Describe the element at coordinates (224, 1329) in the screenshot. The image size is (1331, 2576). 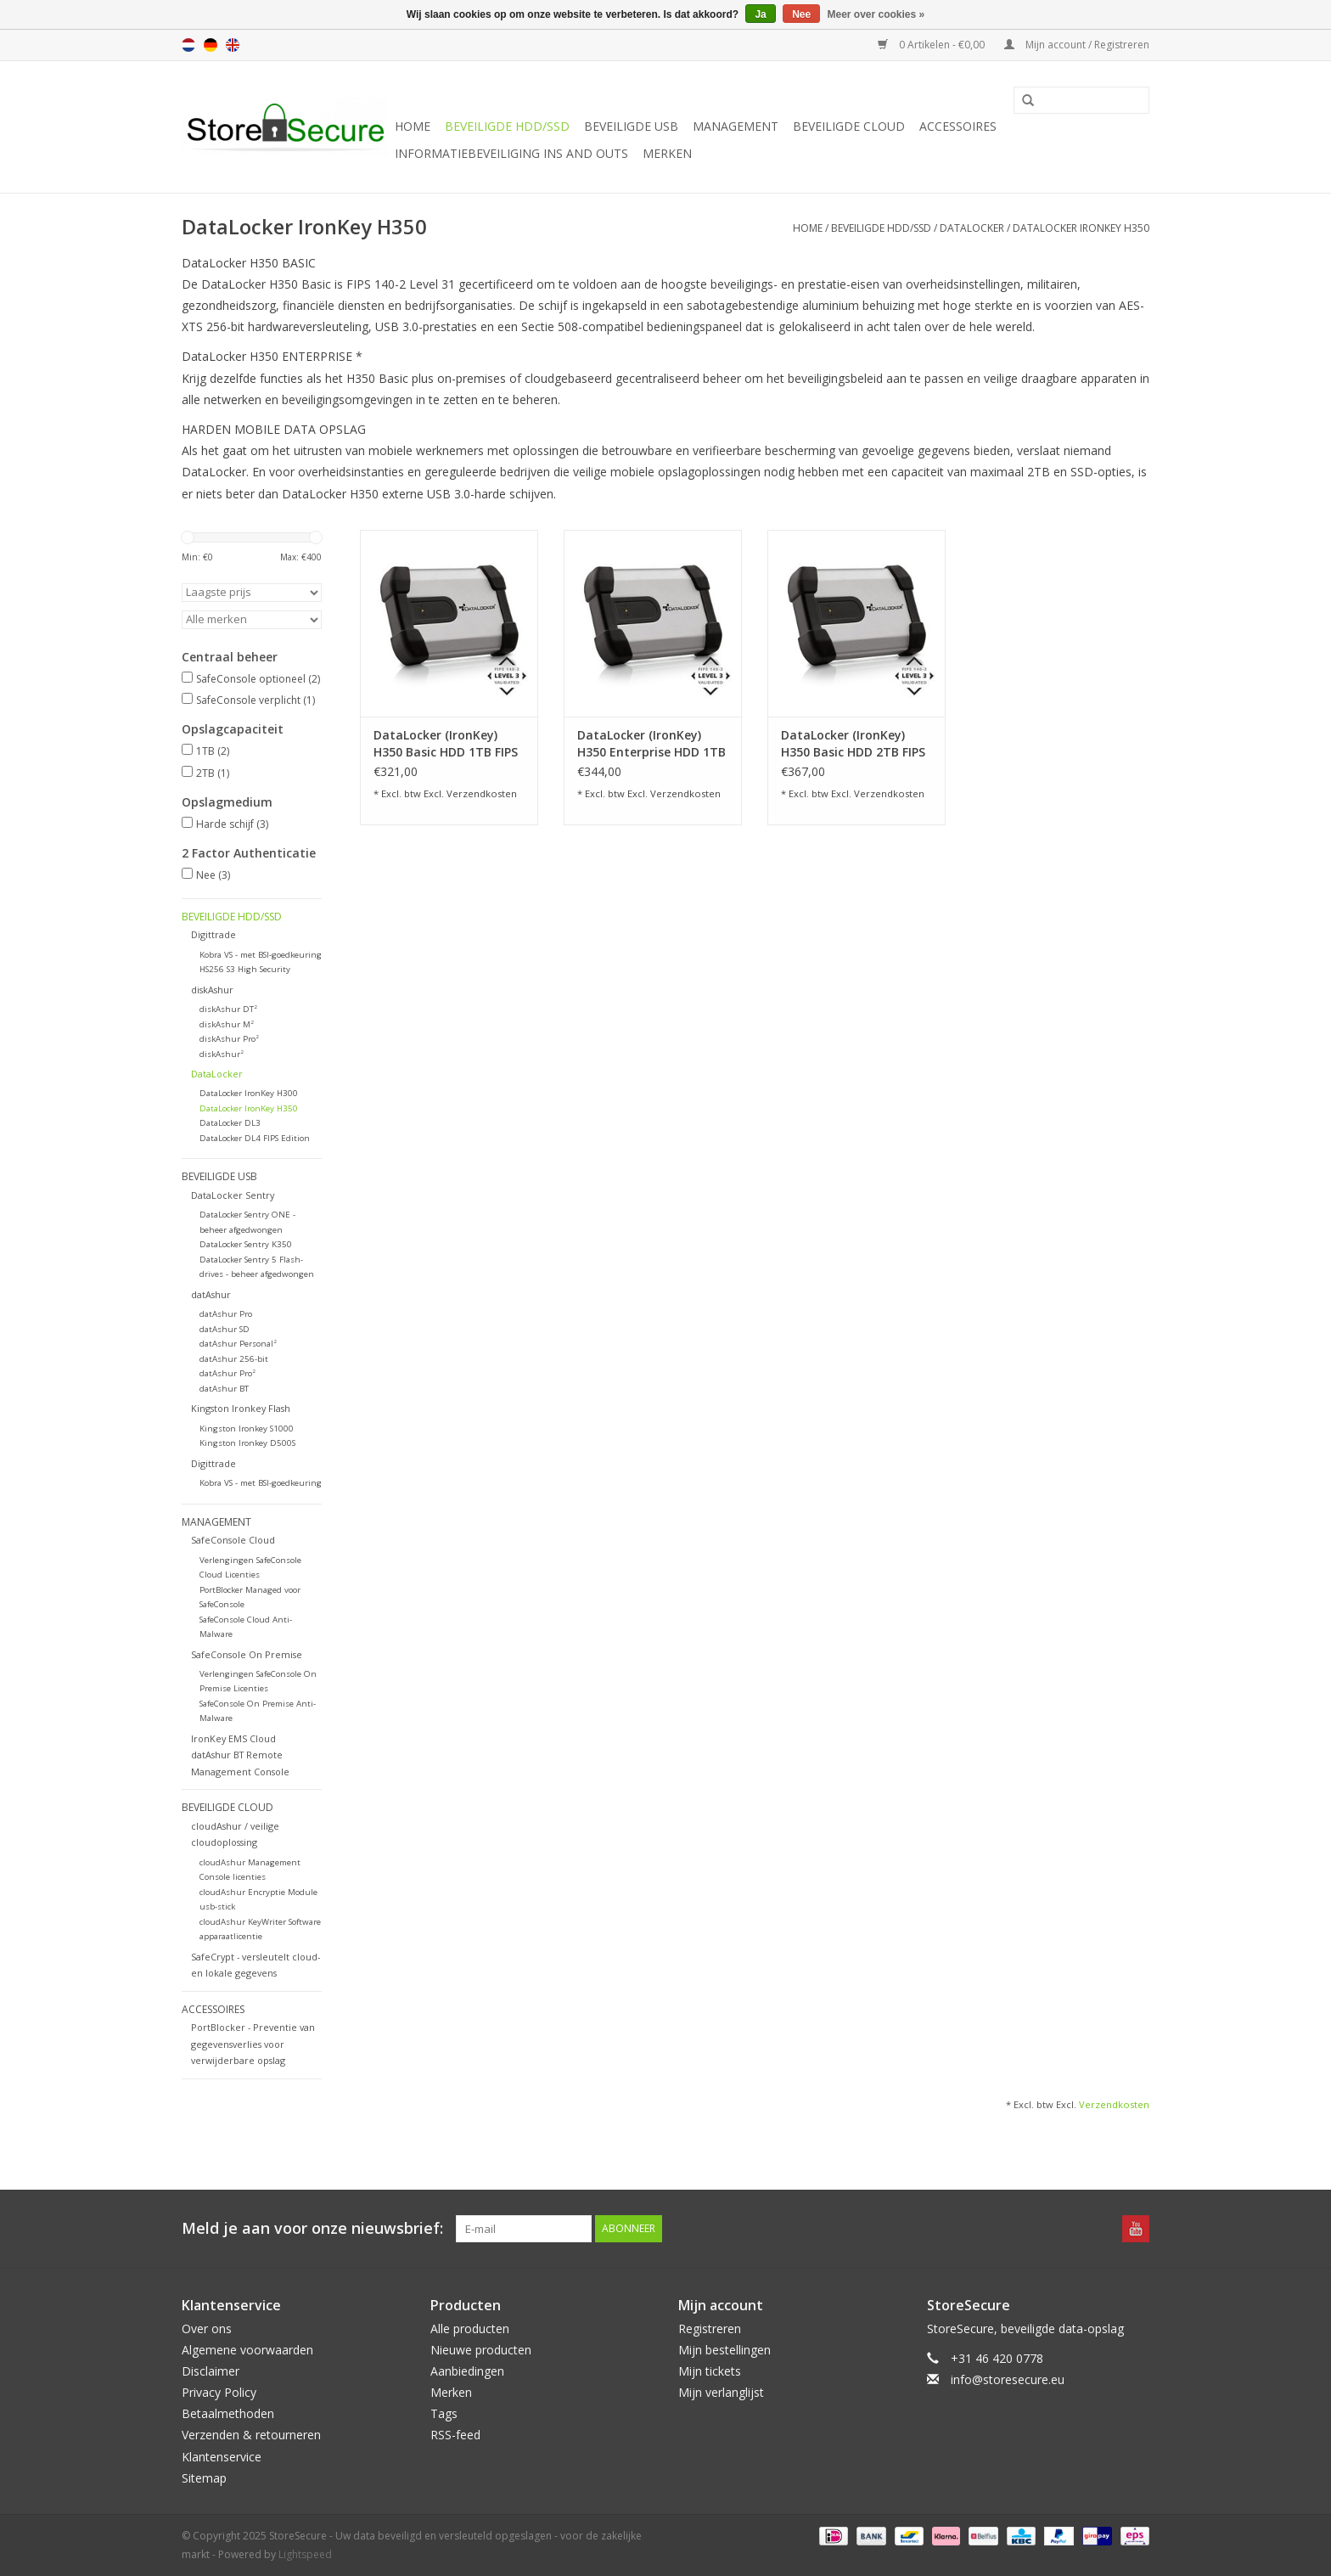
I see `datAshur SD` at that location.